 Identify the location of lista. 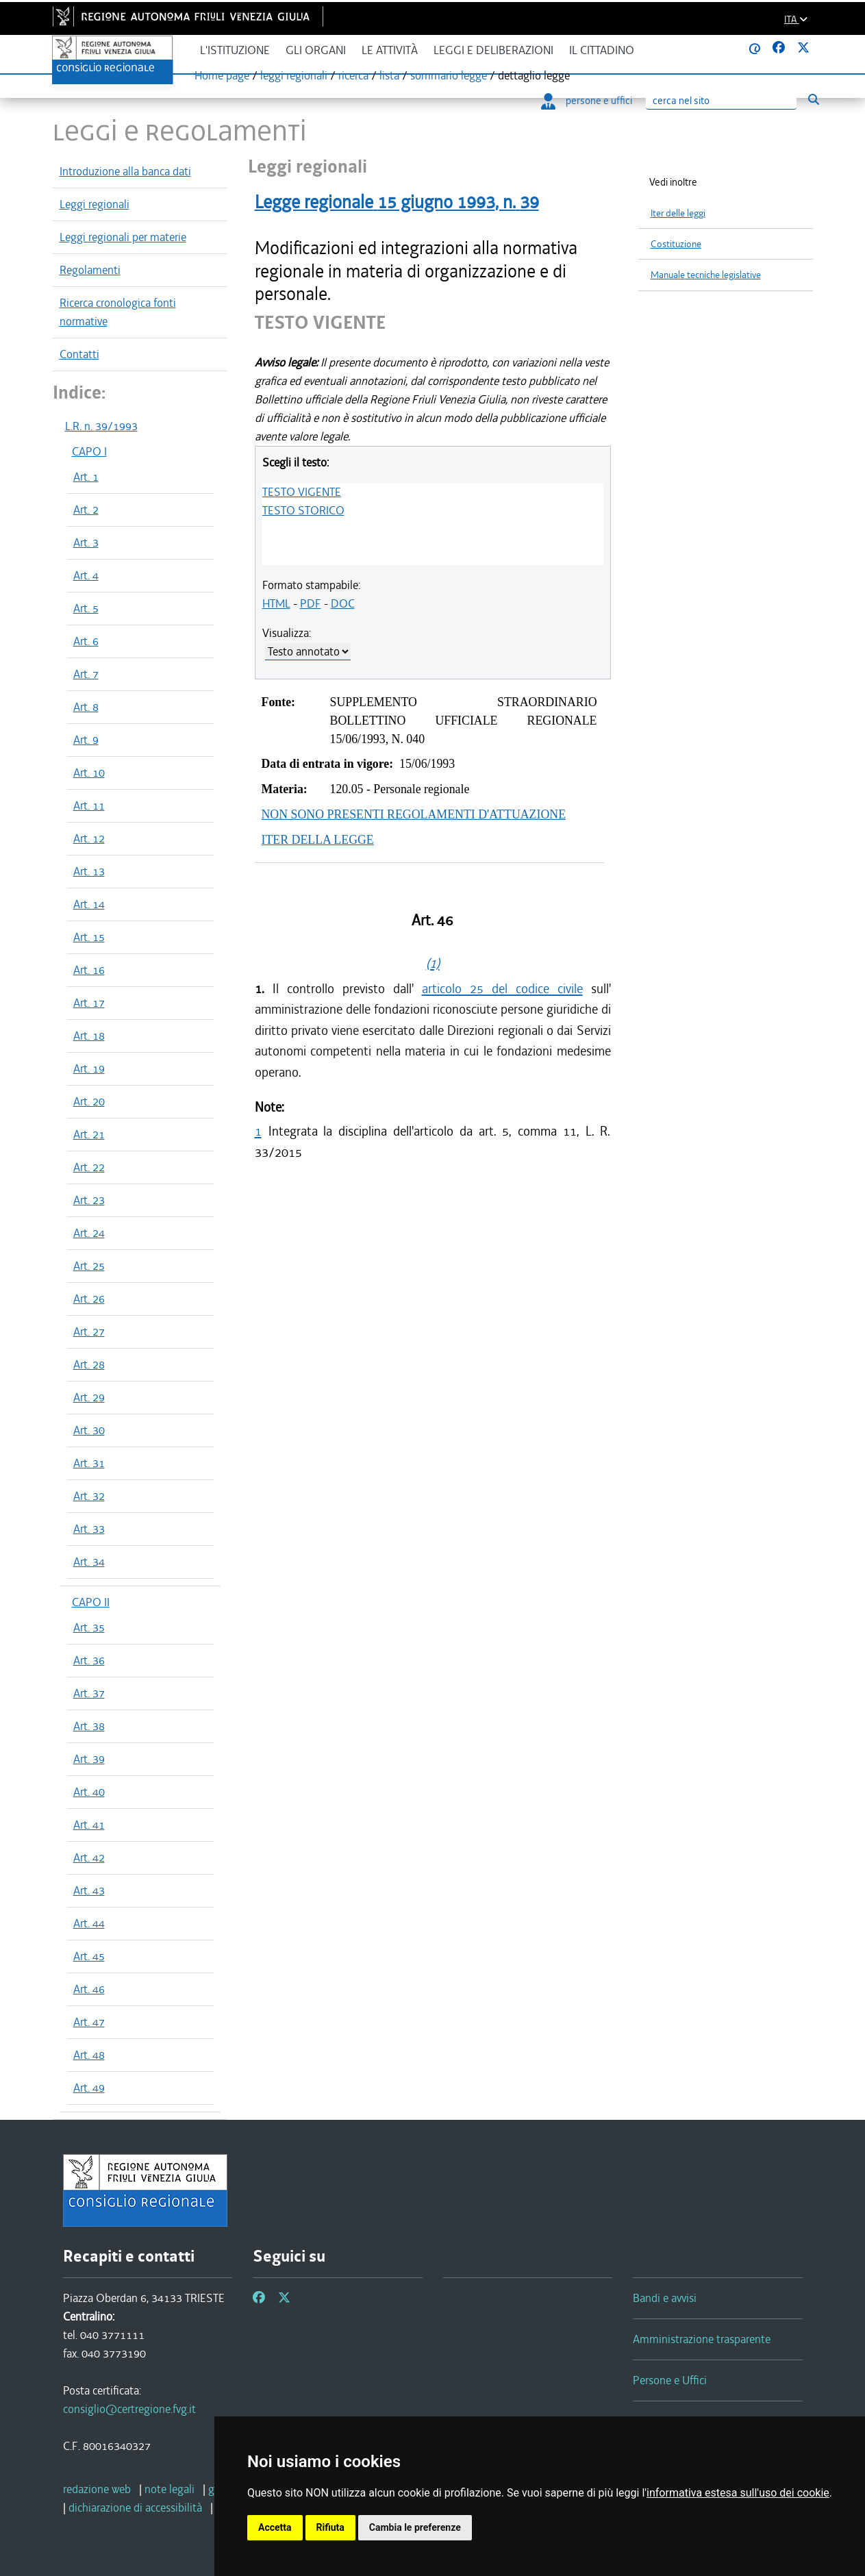
(389, 75).